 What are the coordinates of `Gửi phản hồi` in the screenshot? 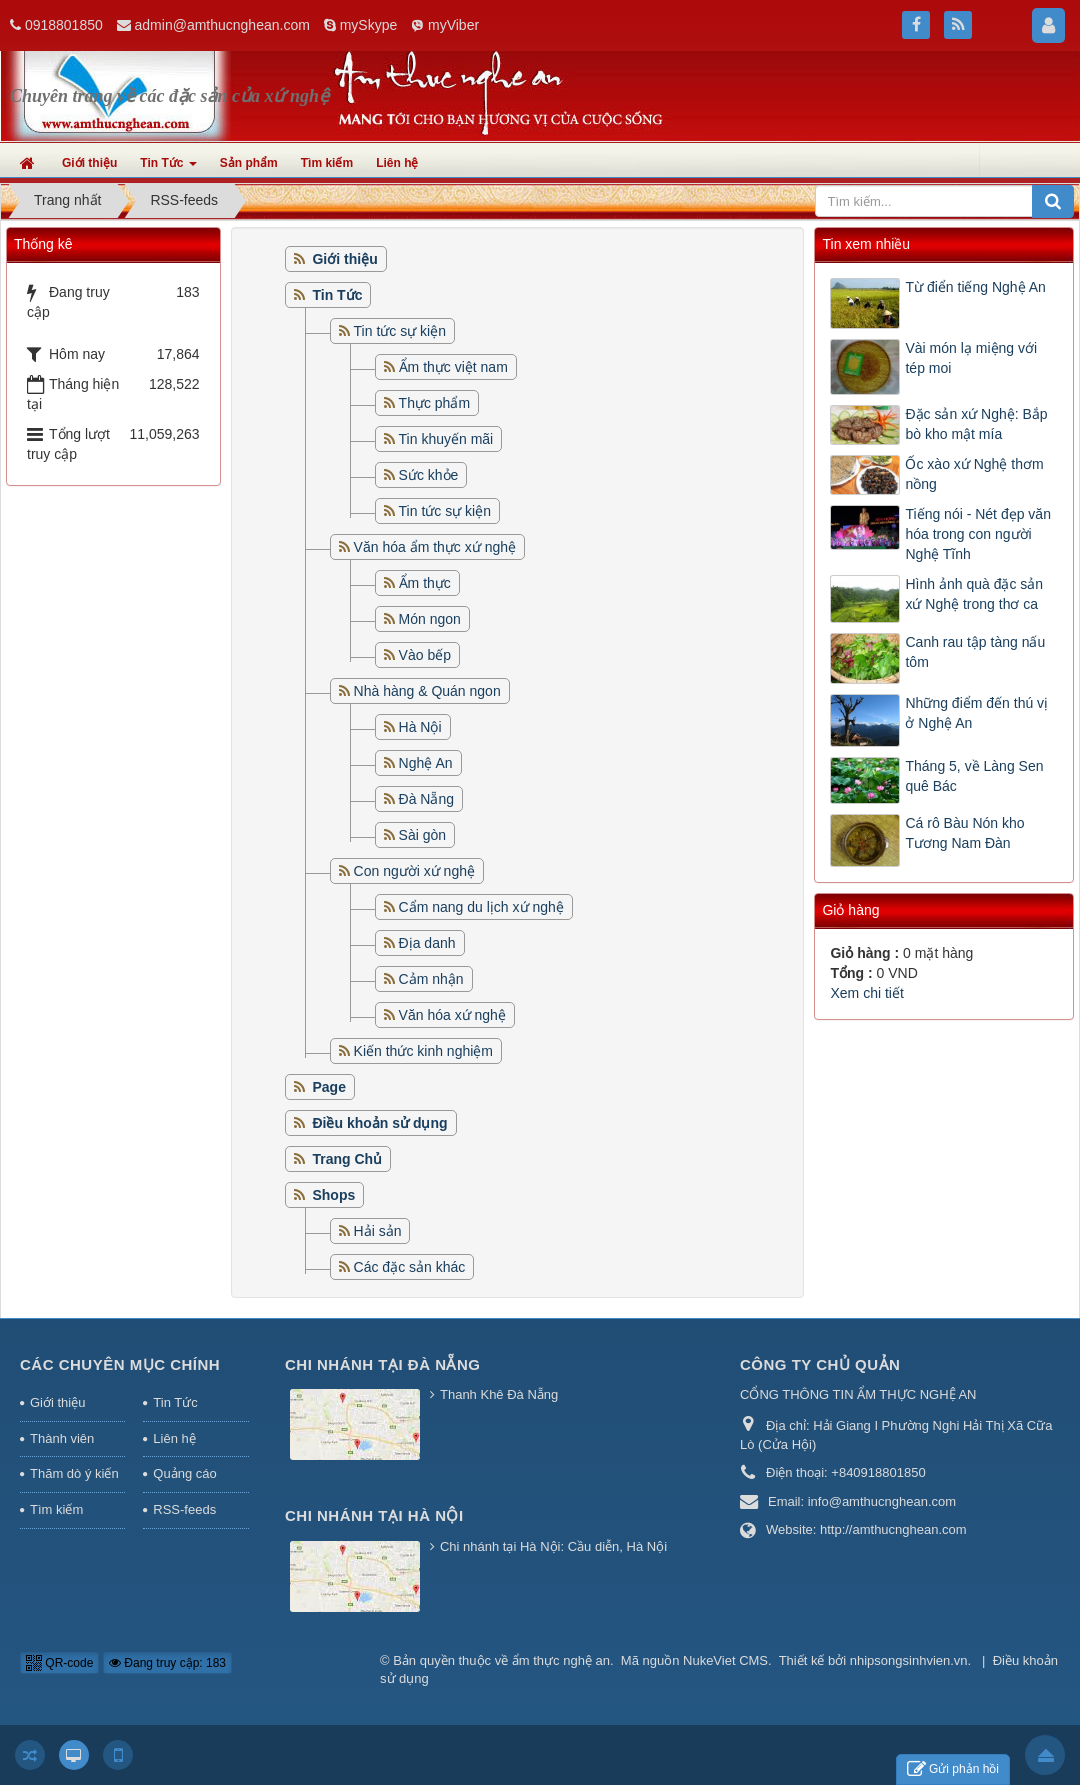 It's located at (953, 1769).